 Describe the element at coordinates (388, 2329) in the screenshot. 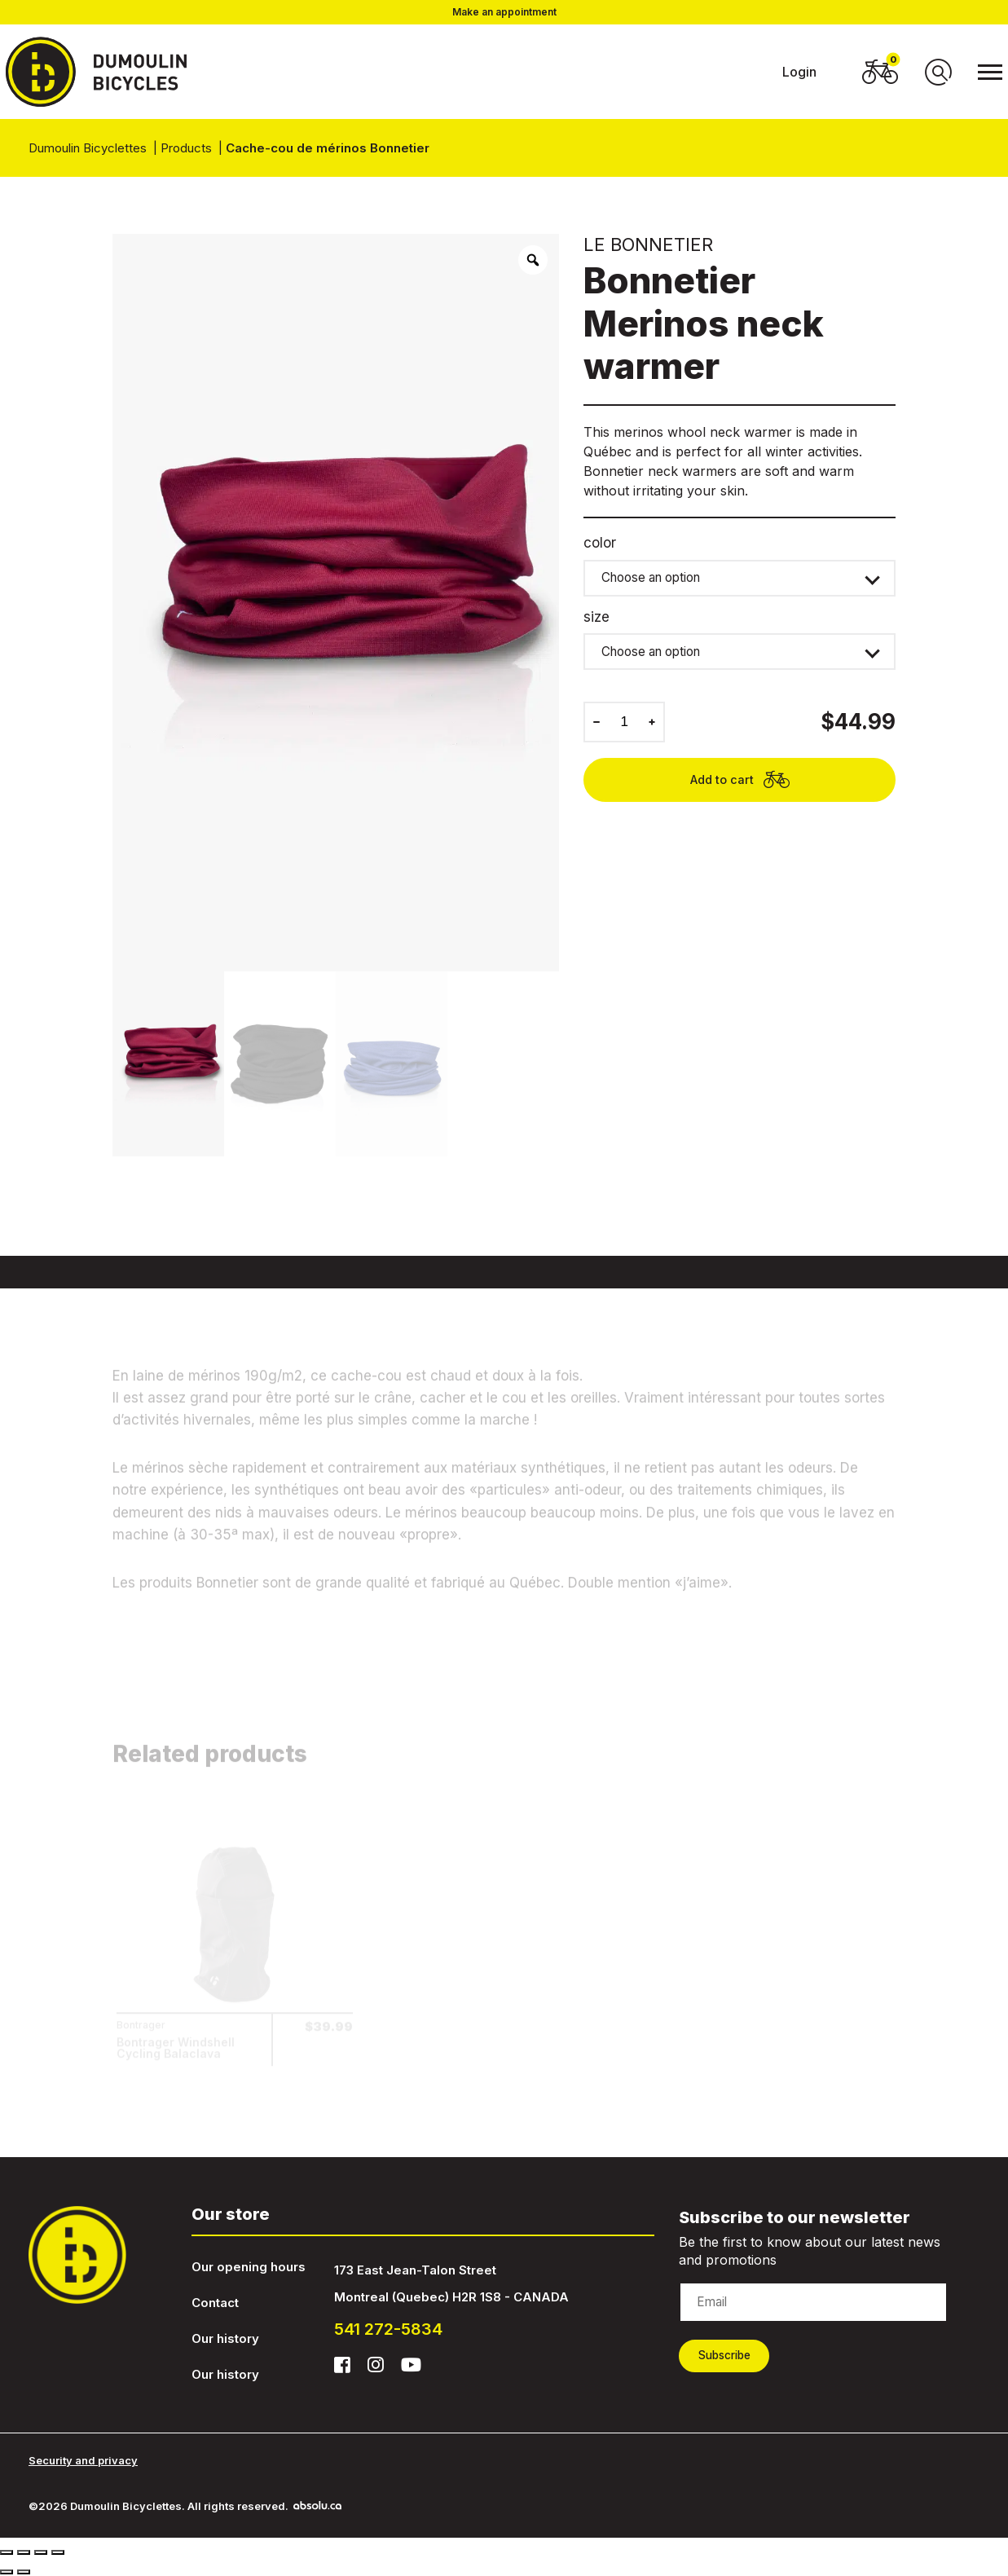

I see `541 272-5834` at that location.